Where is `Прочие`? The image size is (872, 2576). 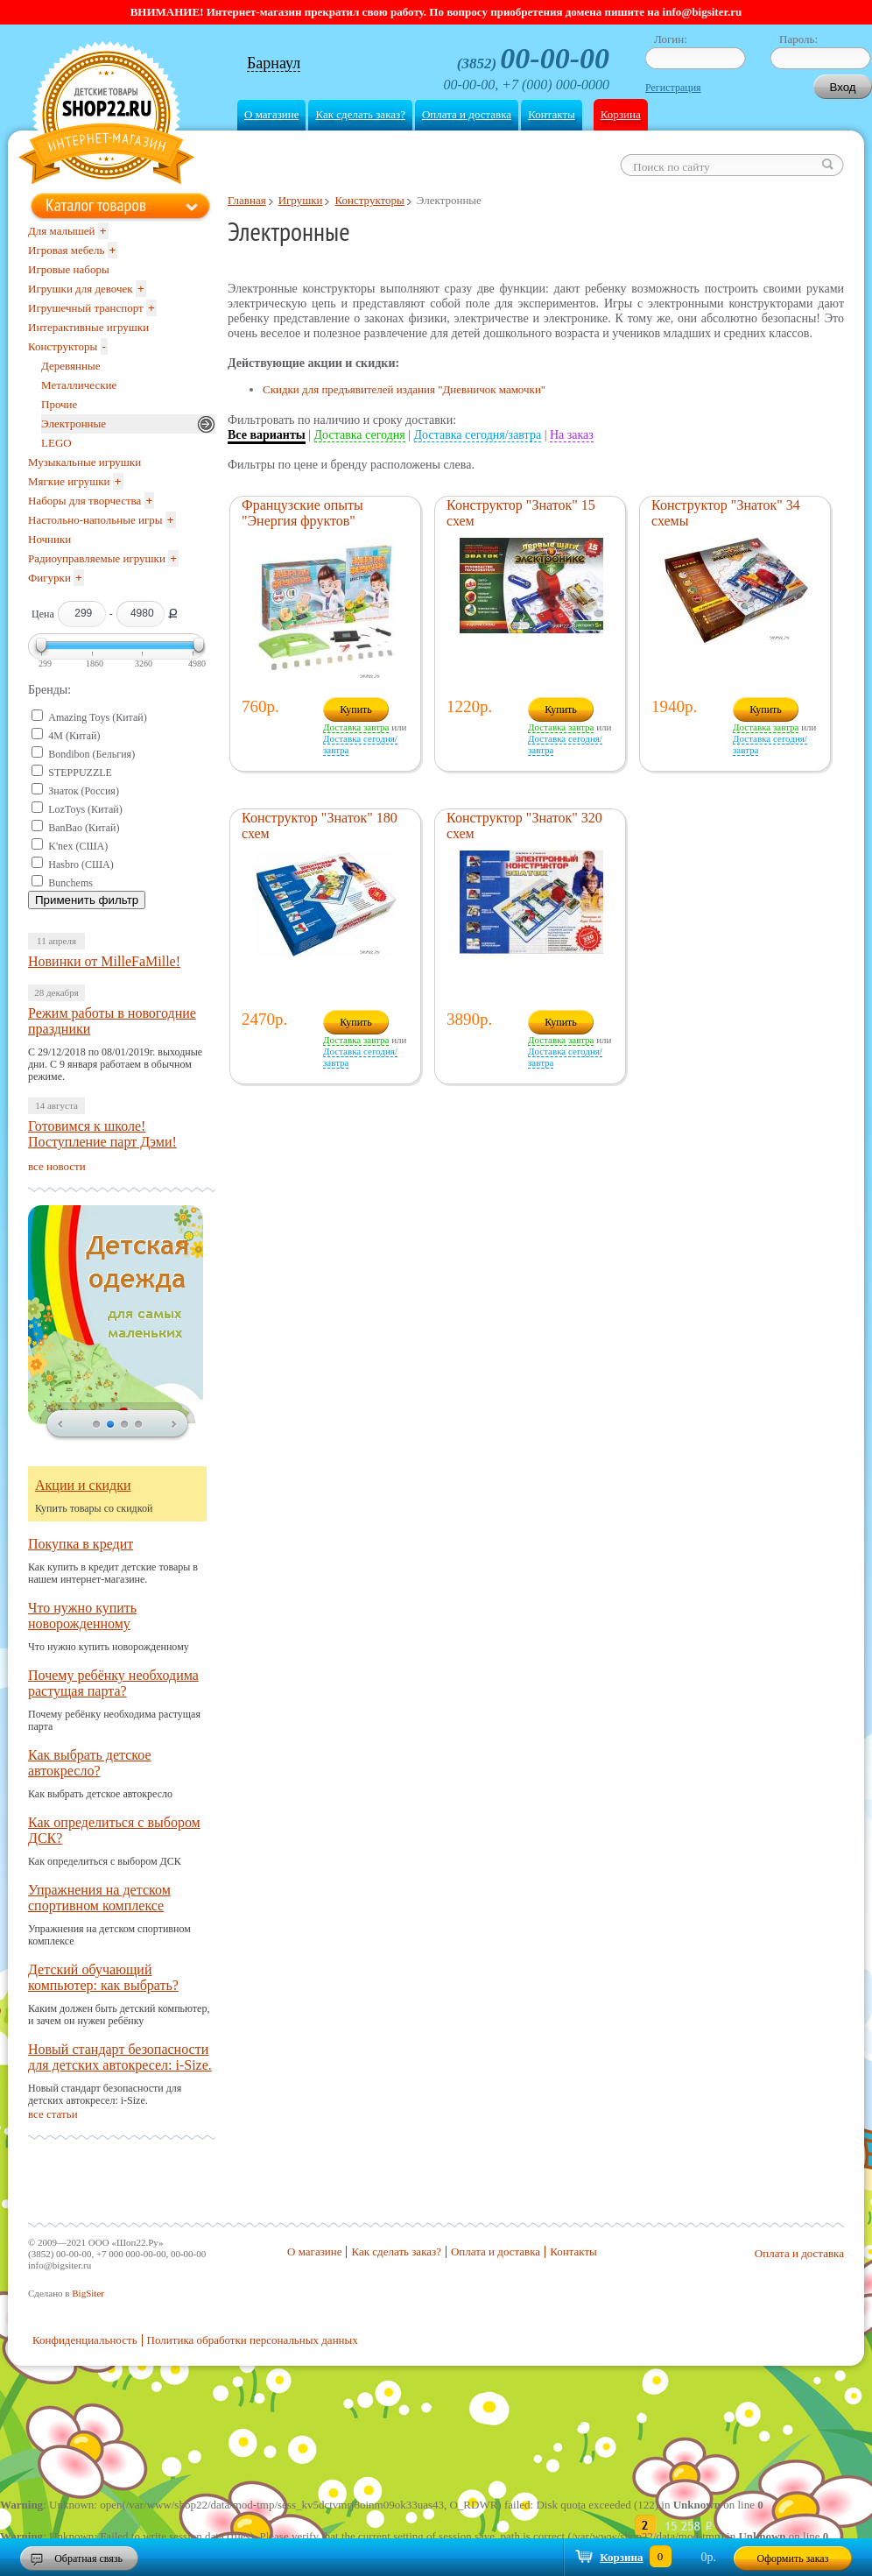 Прочие is located at coordinates (59, 404).